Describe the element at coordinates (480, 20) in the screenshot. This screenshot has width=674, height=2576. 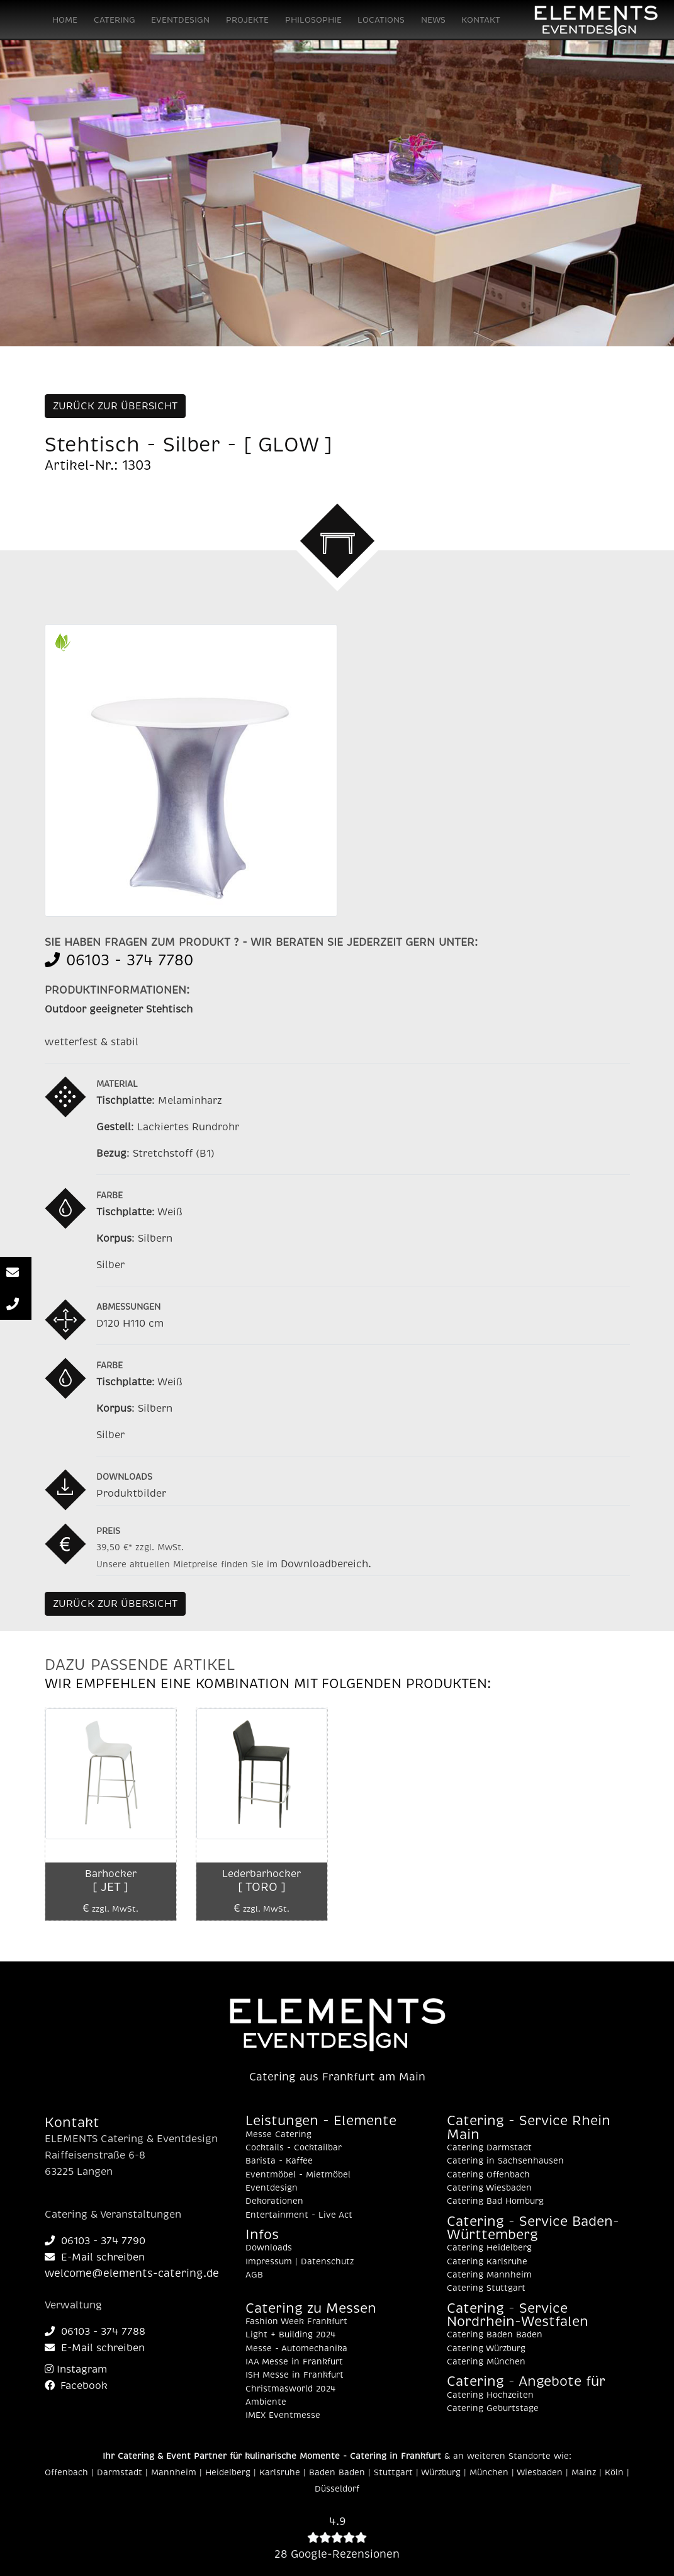
I see `KONTAKT` at that location.